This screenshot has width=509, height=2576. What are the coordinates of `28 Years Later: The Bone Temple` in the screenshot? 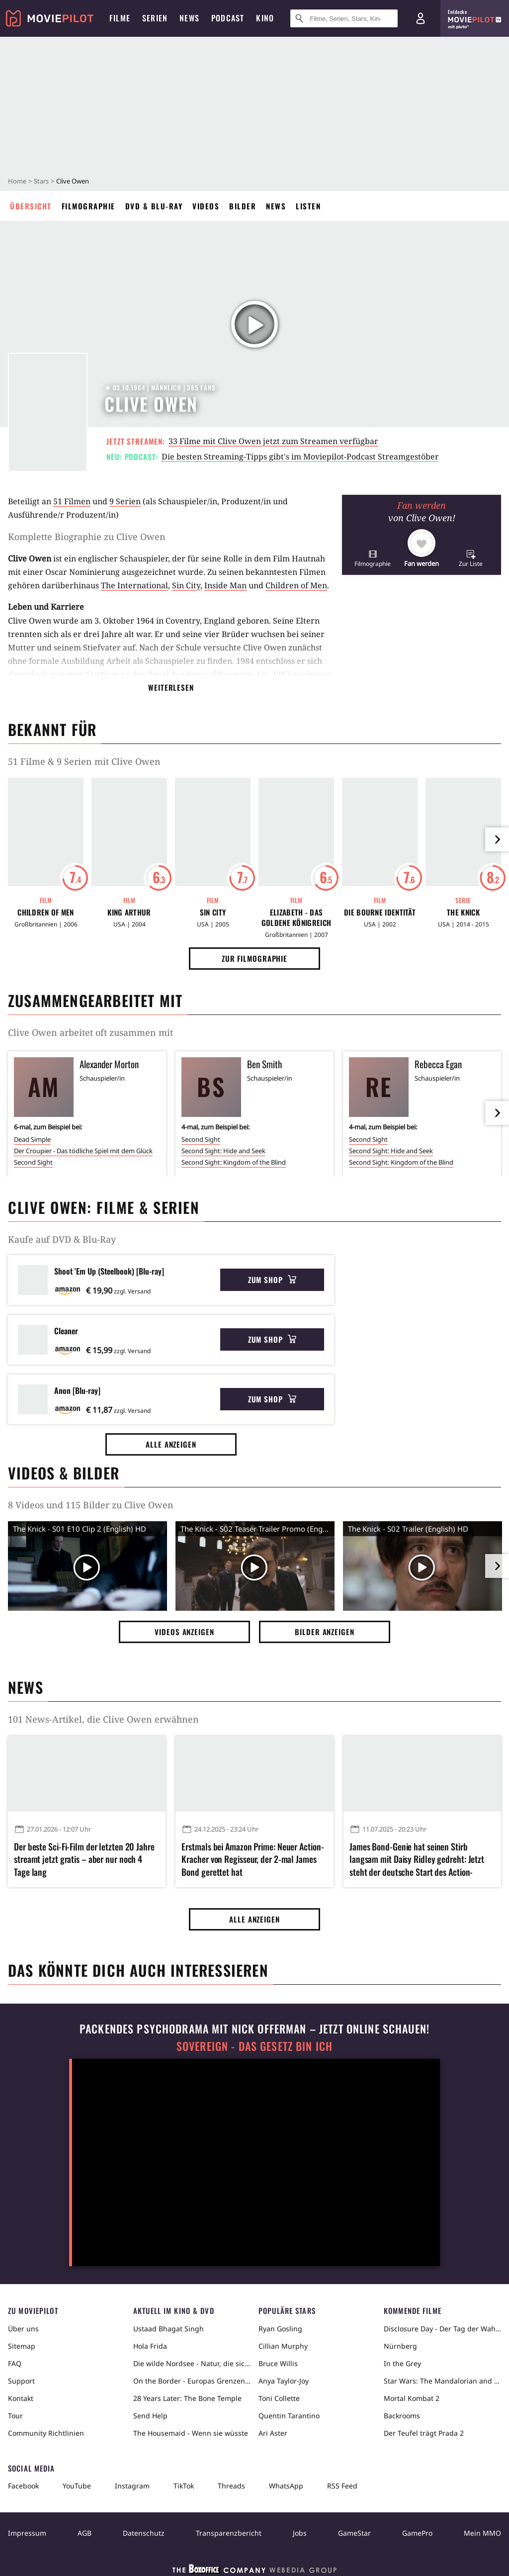 It's located at (187, 2398).